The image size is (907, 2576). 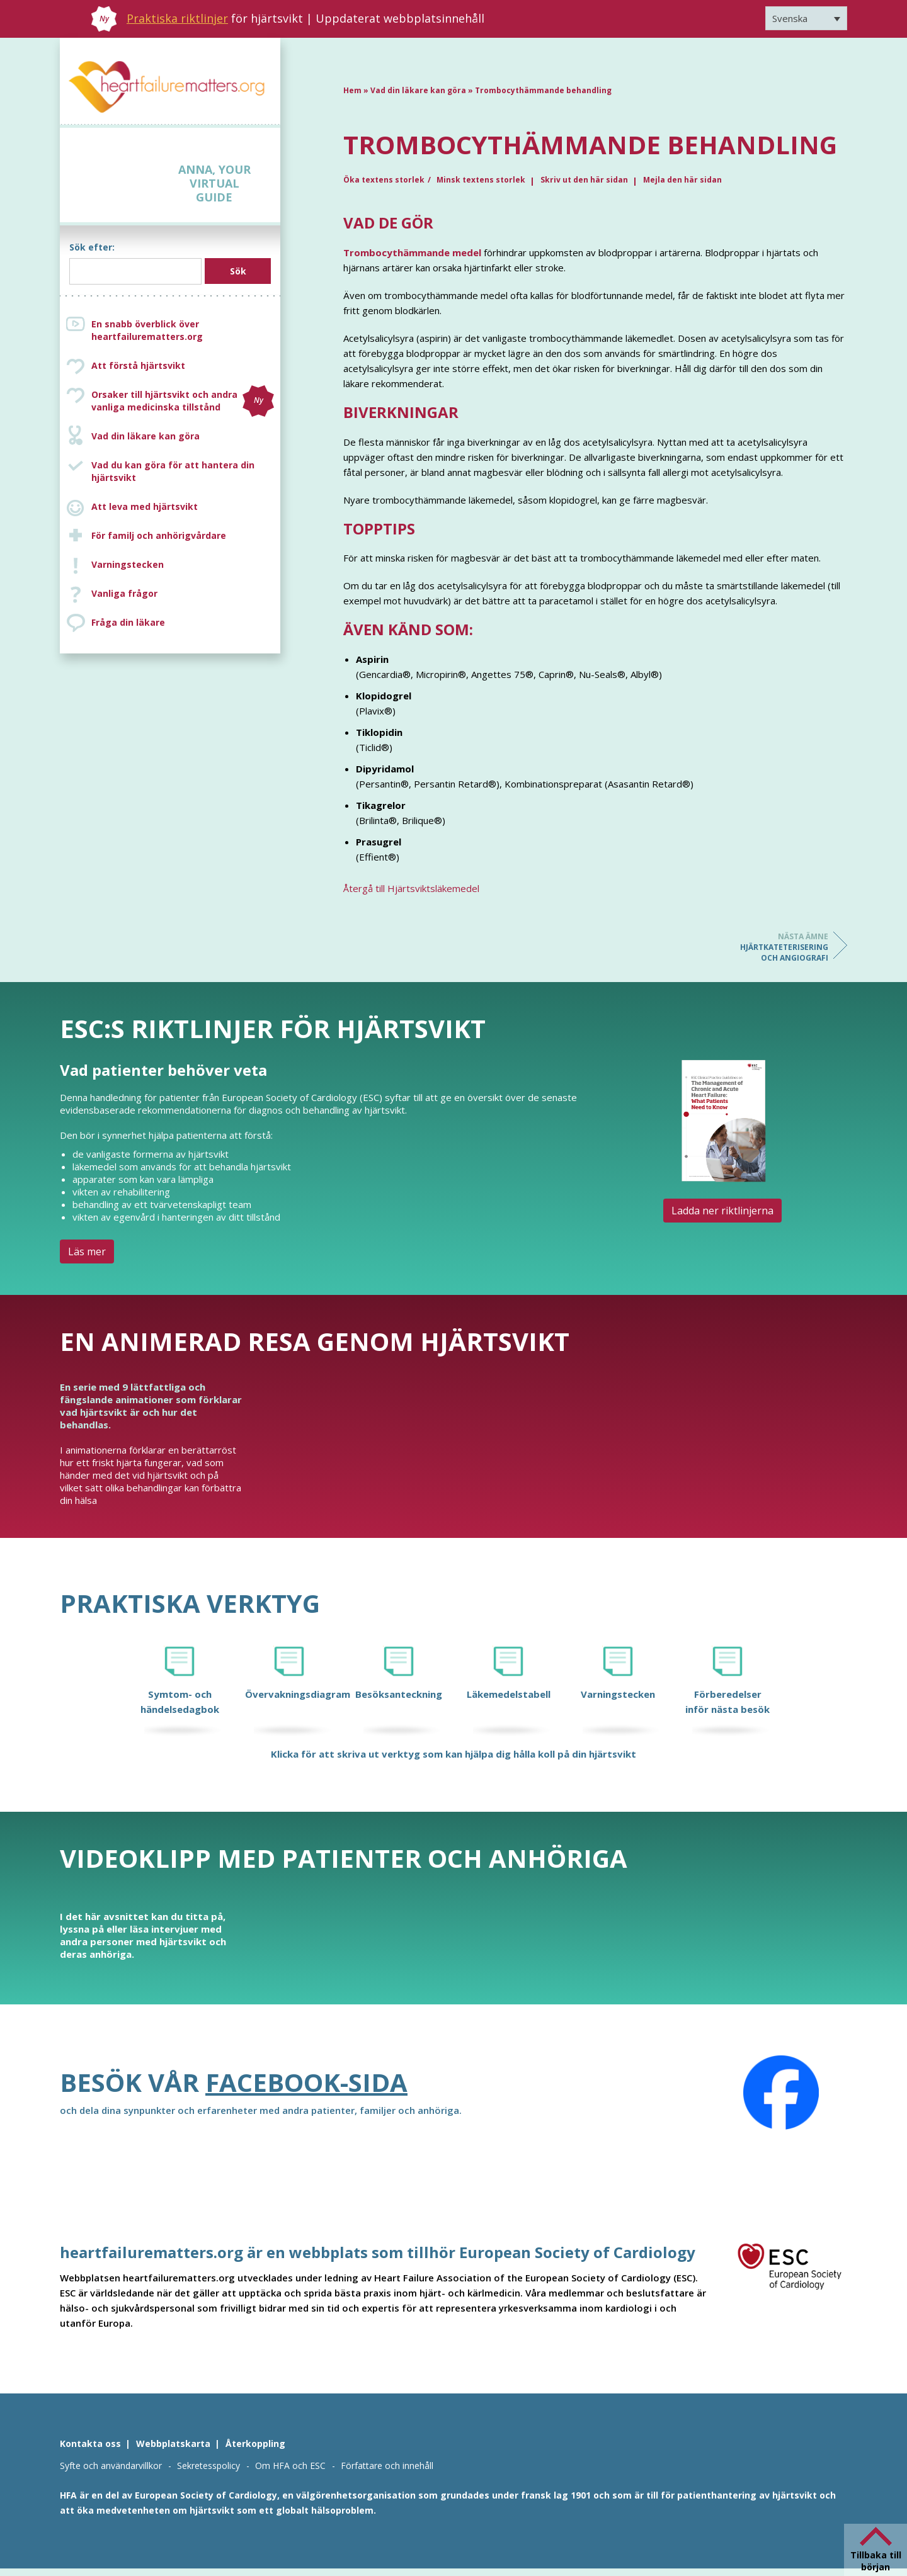 What do you see at coordinates (145, 436) in the screenshot?
I see `Vad din läkare kan göra` at bounding box center [145, 436].